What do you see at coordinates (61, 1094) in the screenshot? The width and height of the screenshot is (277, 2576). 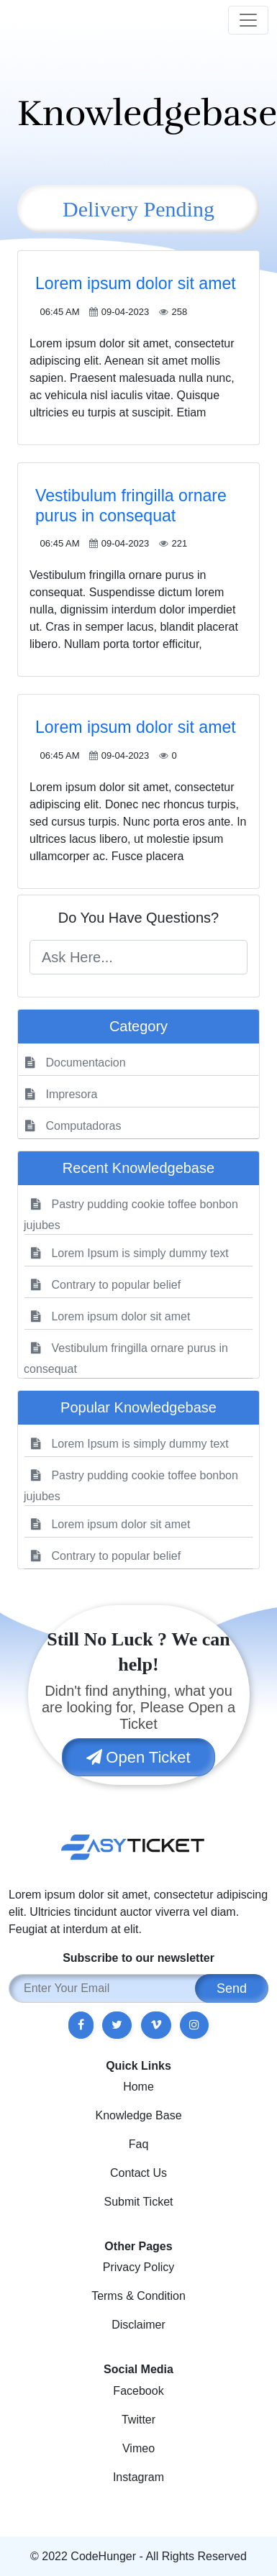 I see `Impresora` at bounding box center [61, 1094].